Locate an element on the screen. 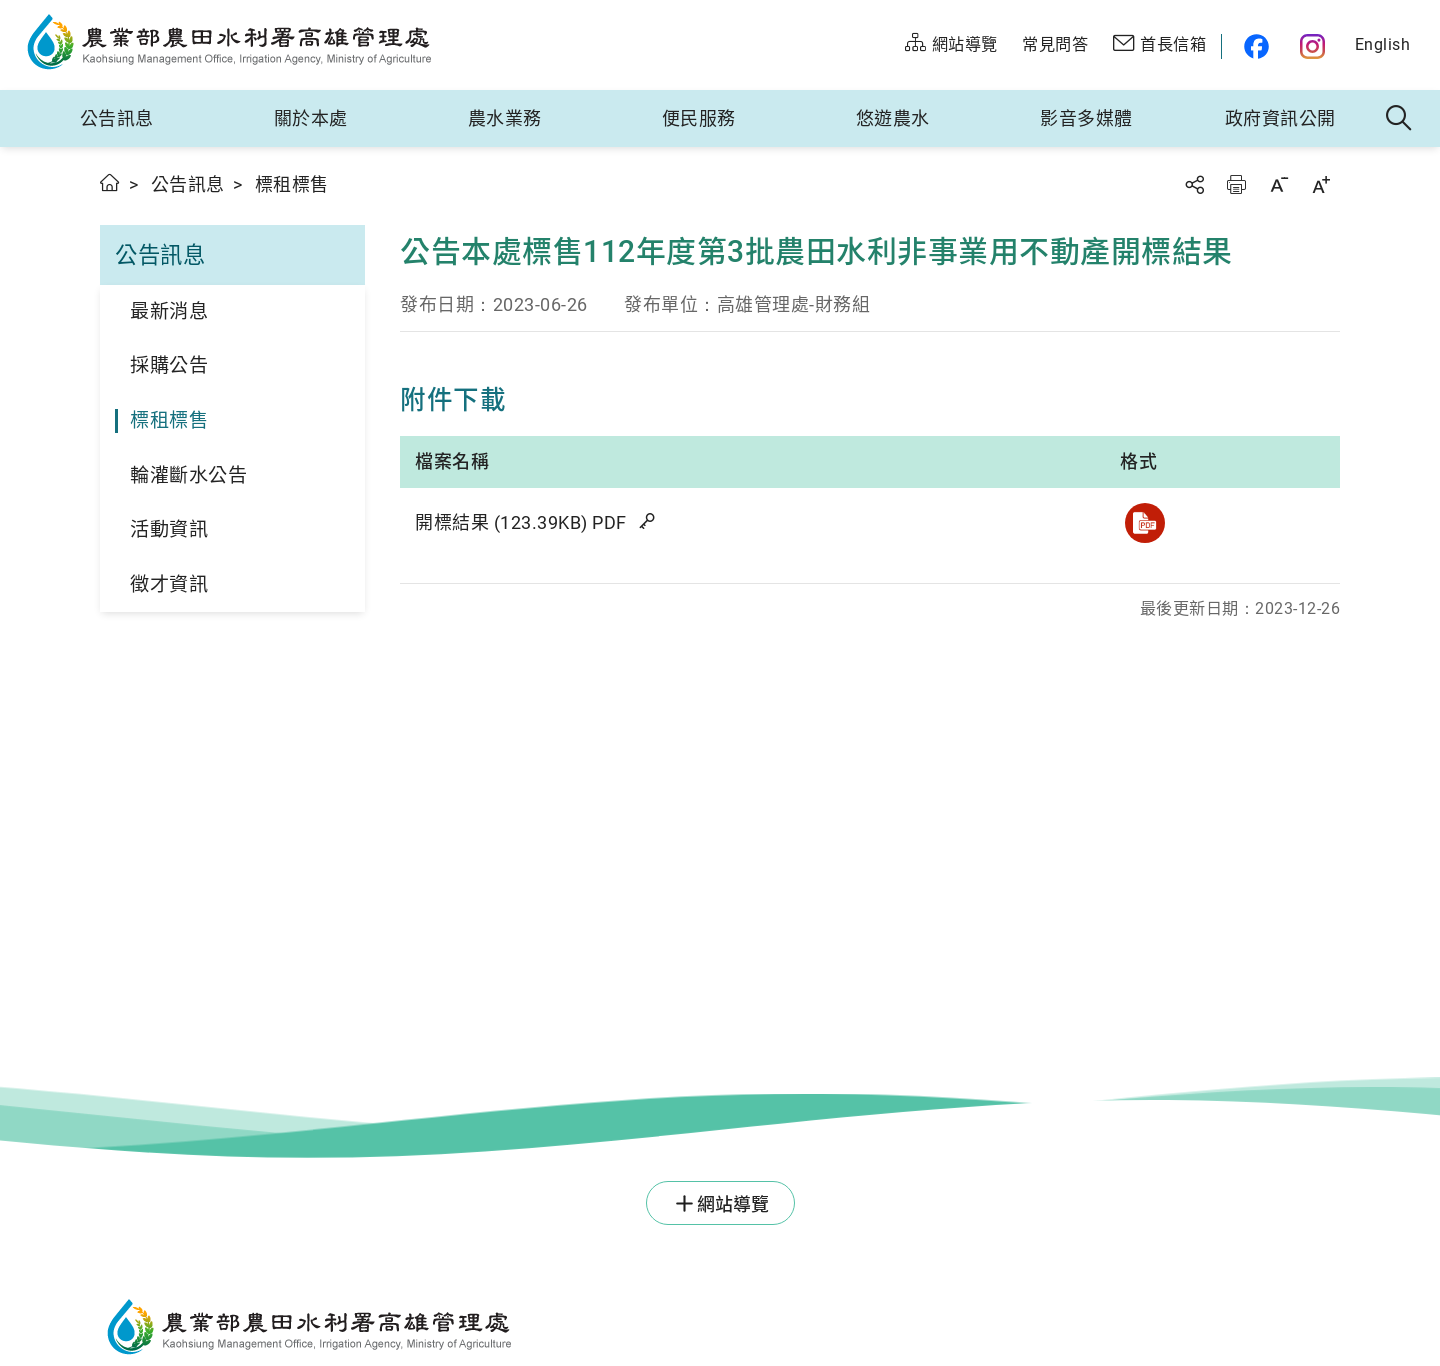 The width and height of the screenshot is (1440, 1366). 字級縮小 is located at coordinates (1279, 184).